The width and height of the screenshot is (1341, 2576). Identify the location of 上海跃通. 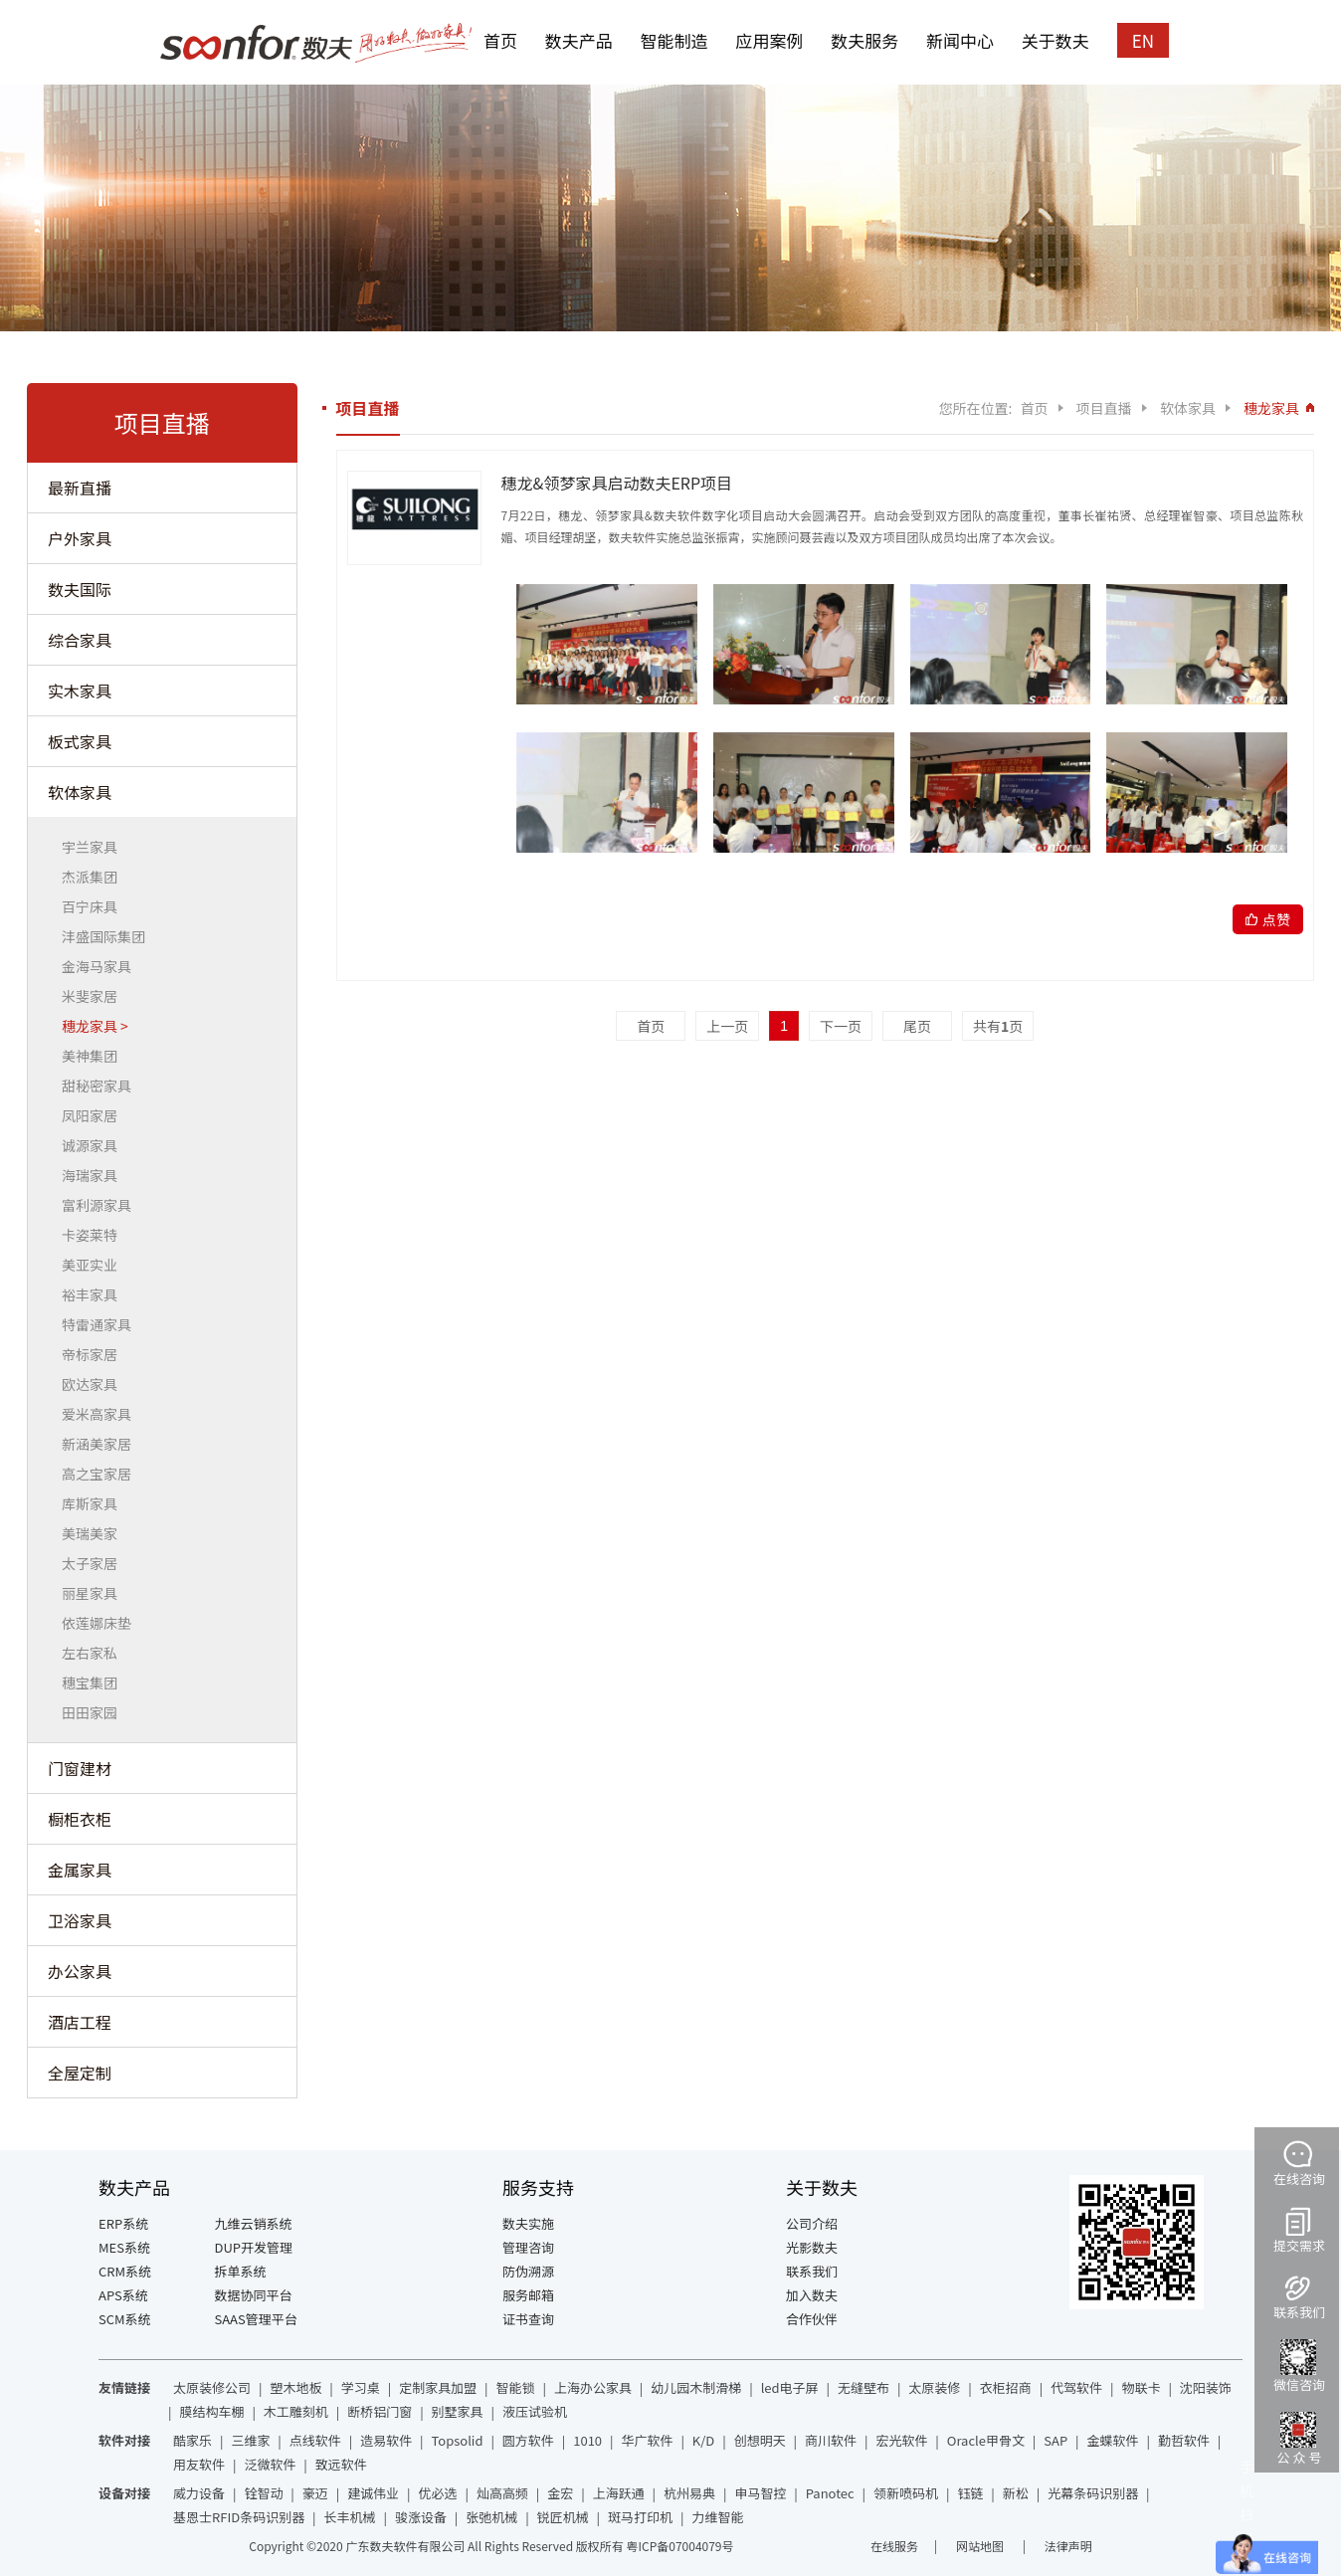
(619, 2492).